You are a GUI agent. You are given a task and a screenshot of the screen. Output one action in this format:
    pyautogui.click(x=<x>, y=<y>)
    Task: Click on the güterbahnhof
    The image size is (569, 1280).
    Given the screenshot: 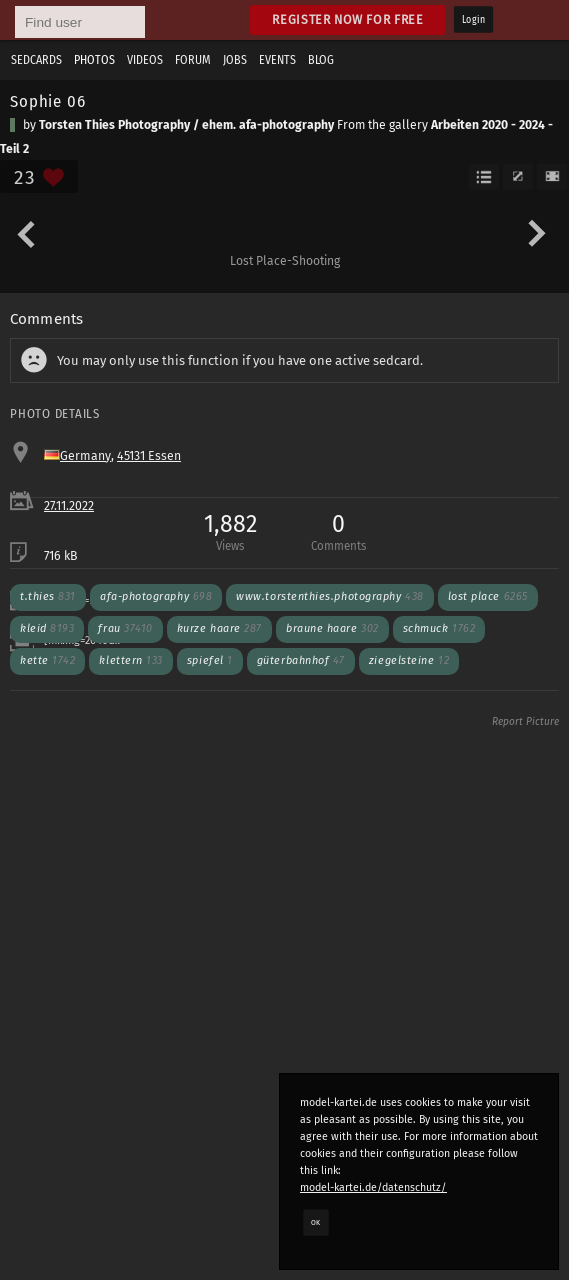 What is the action you would take?
    pyautogui.click(x=301, y=660)
    